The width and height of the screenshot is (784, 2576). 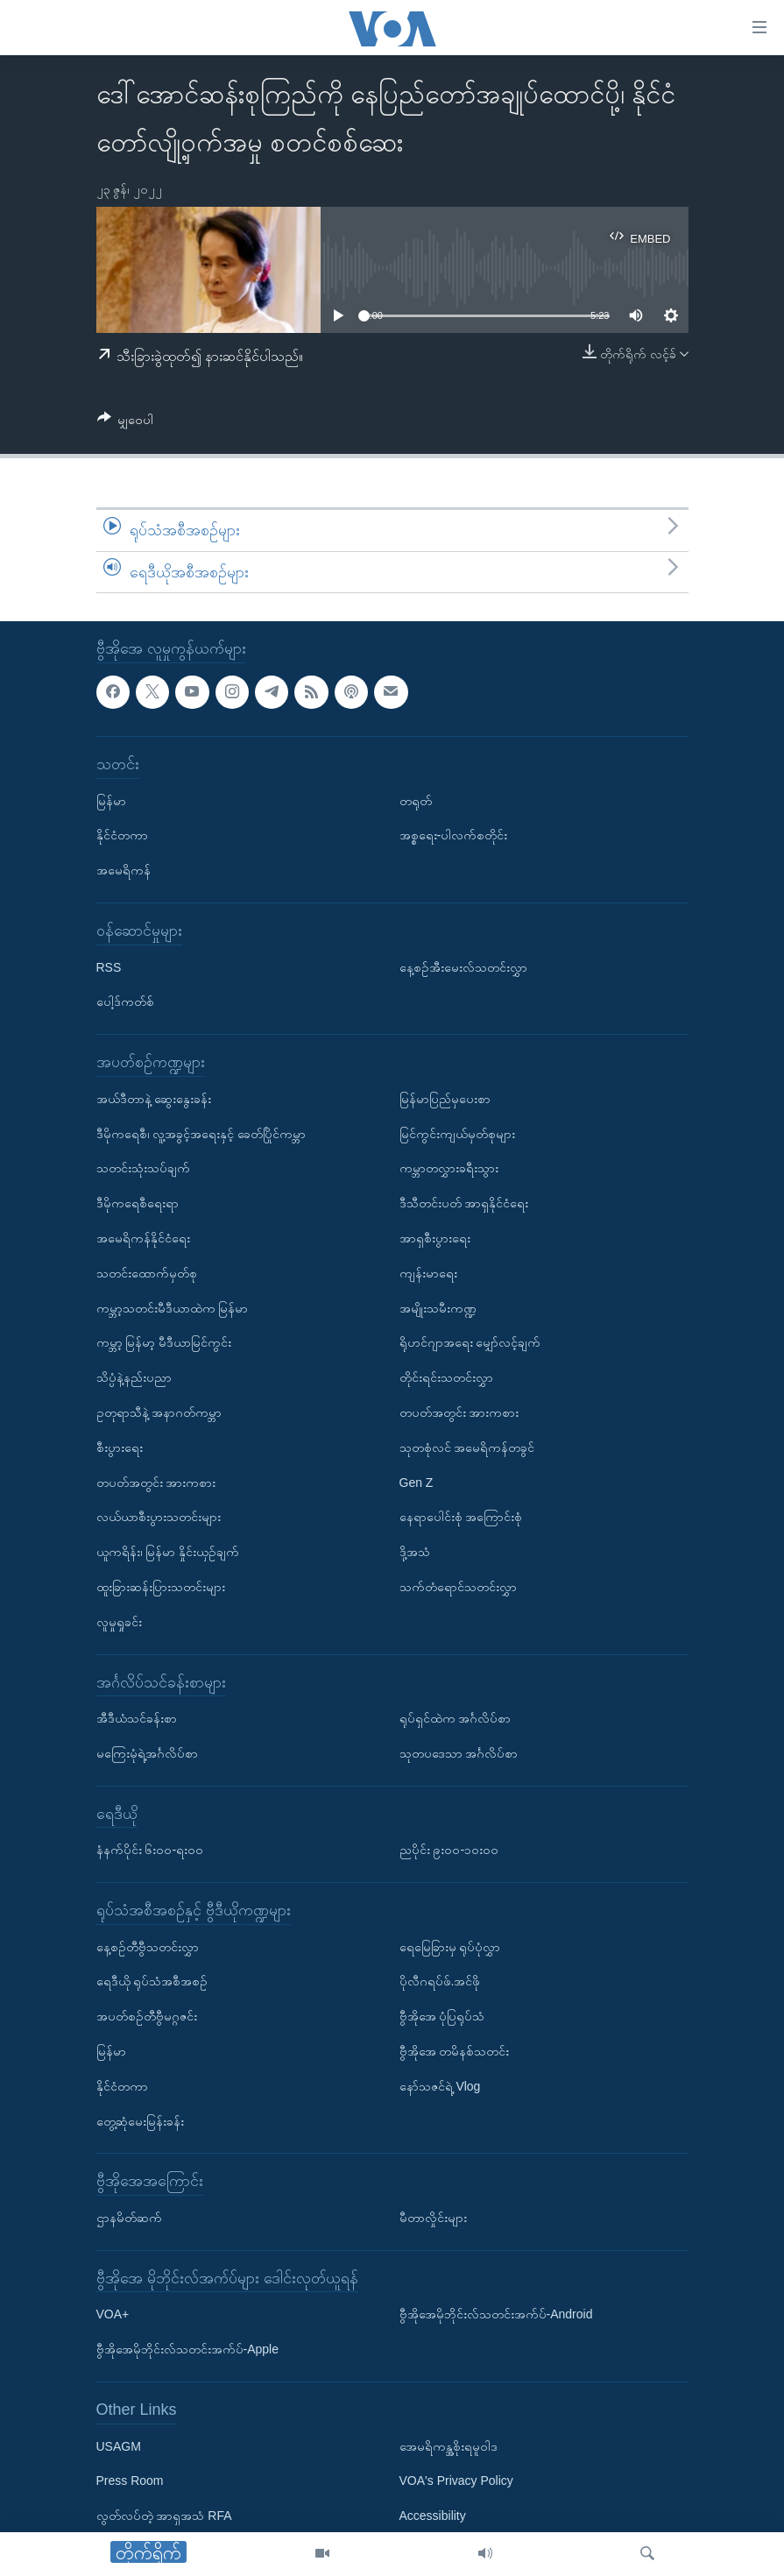 What do you see at coordinates (159, 1412) in the screenshot?
I see `ဥတုရာသီနဲ့ အနာဂတ်ကမ္ဘာ` at bounding box center [159, 1412].